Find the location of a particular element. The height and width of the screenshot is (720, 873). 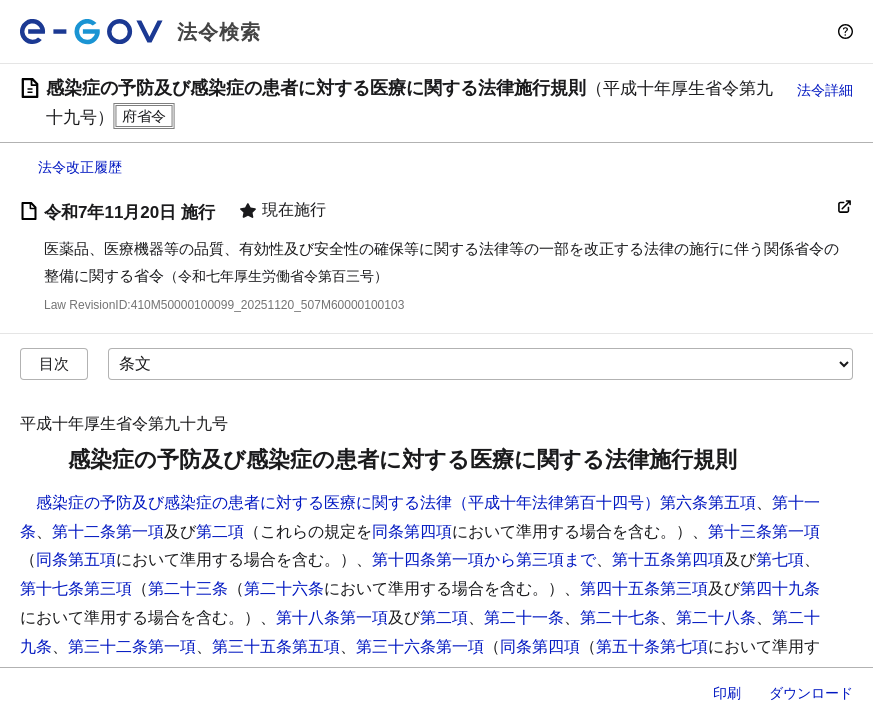

同条第四項 is located at coordinates (412, 531).